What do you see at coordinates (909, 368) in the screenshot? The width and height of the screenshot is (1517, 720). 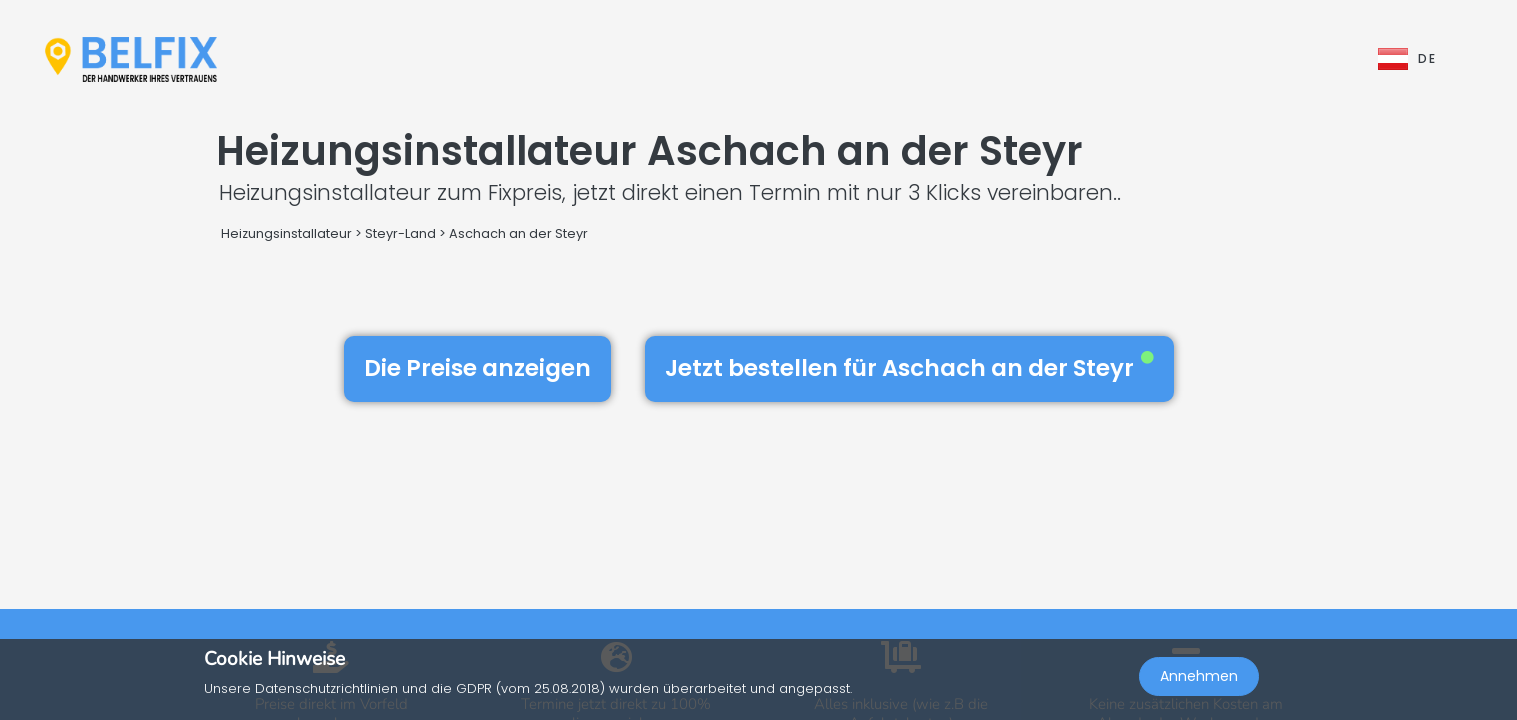 I see `Jetzt bestellen für` at bounding box center [909, 368].